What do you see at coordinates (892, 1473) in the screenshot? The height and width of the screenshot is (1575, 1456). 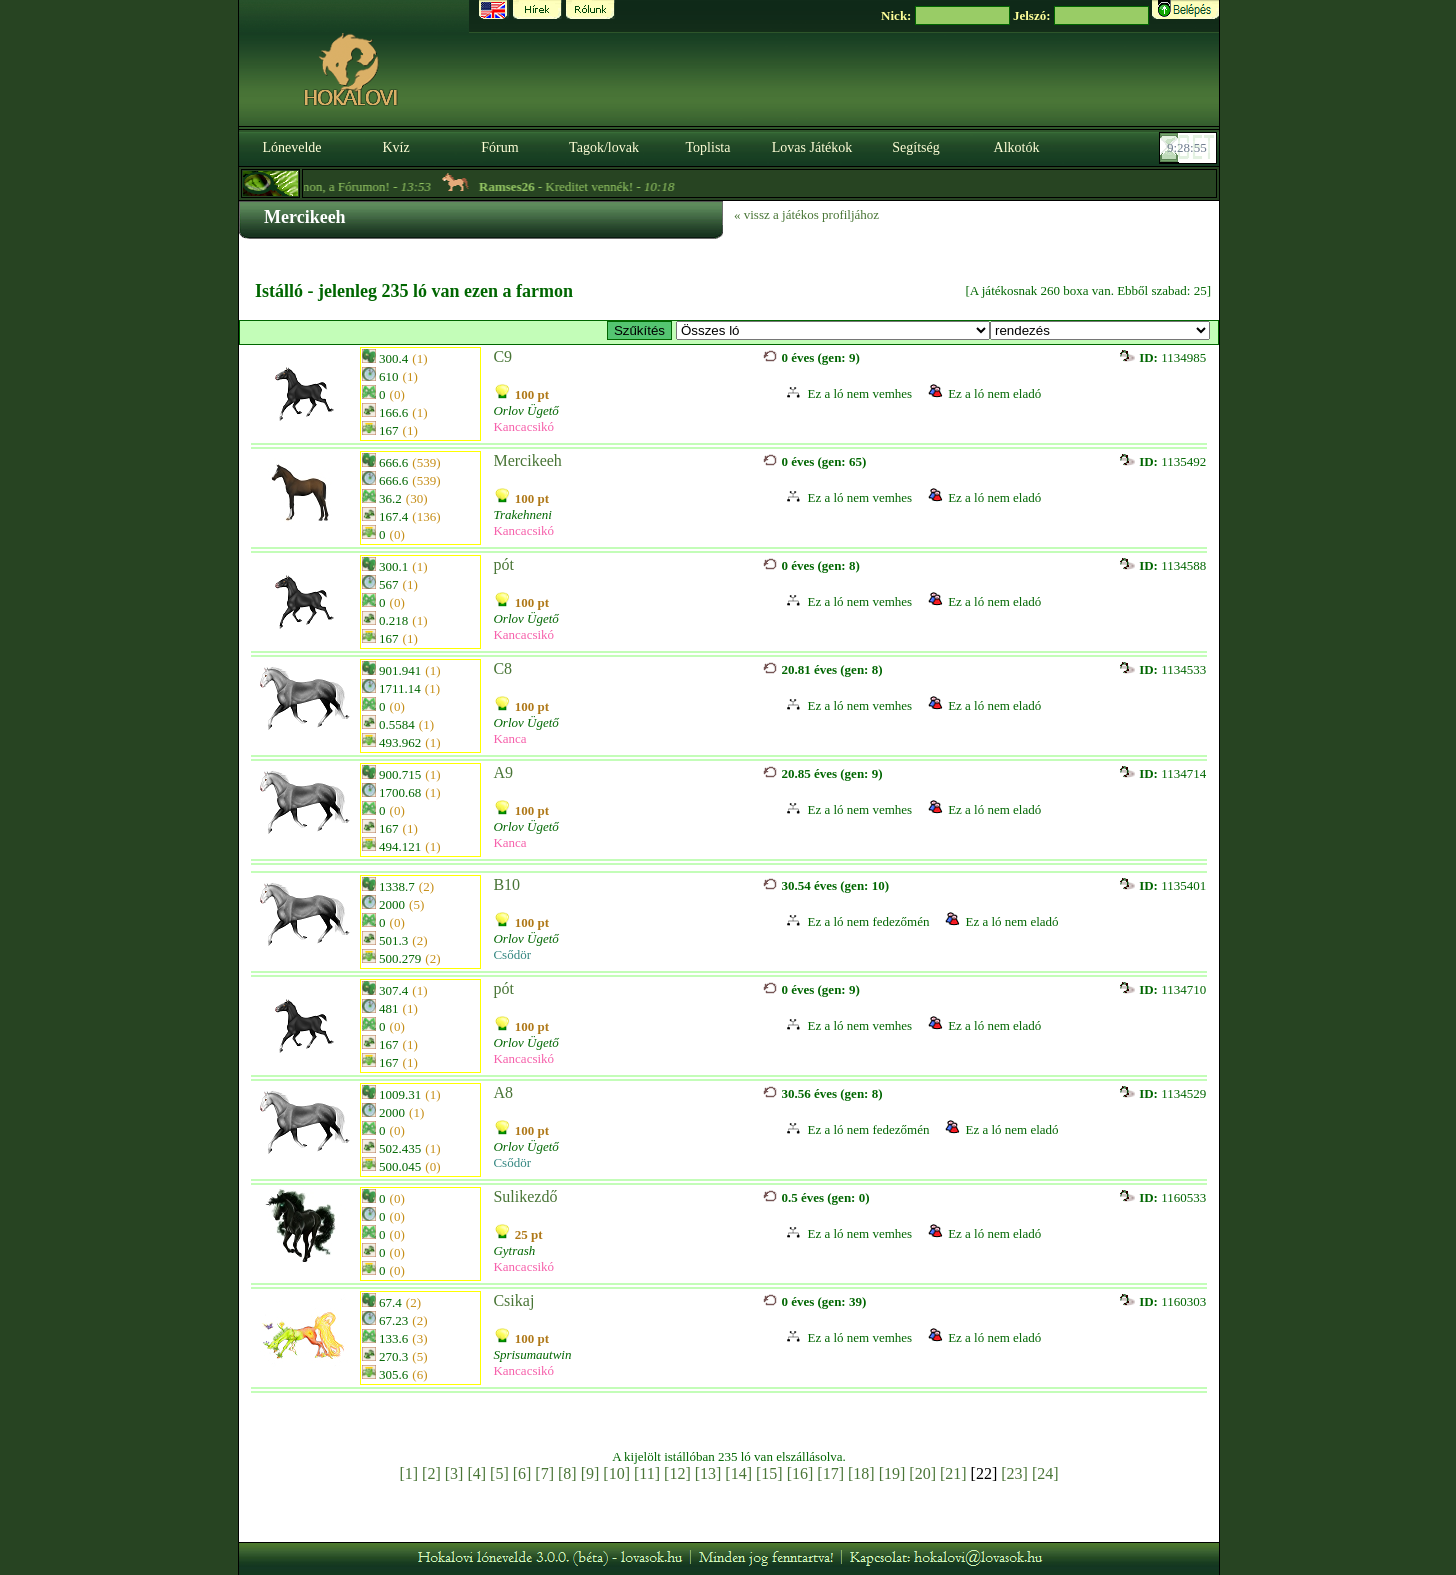 I see `[19]` at bounding box center [892, 1473].